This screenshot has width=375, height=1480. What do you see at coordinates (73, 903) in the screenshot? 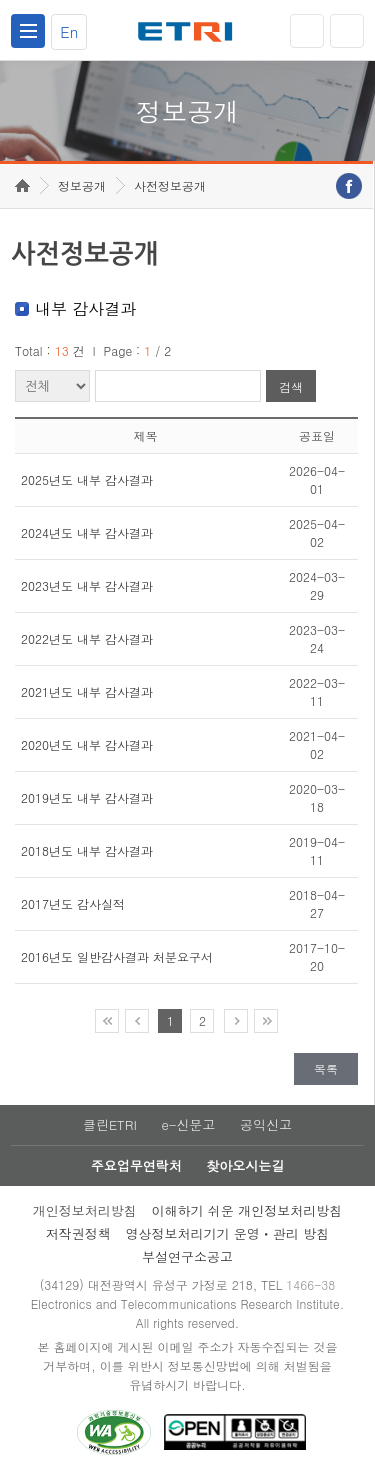
I see `2017년도 감사실적` at bounding box center [73, 903].